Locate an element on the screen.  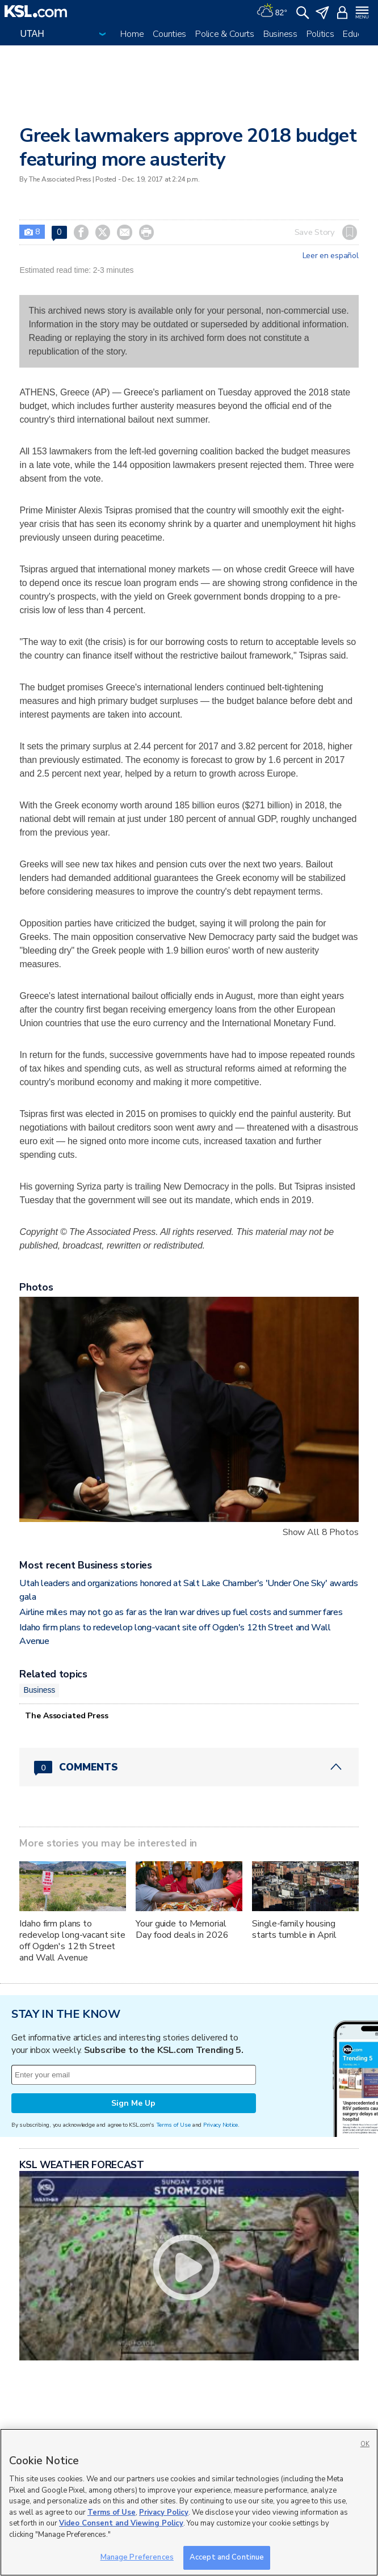
Privacy Policy is located at coordinates (163, 2512).